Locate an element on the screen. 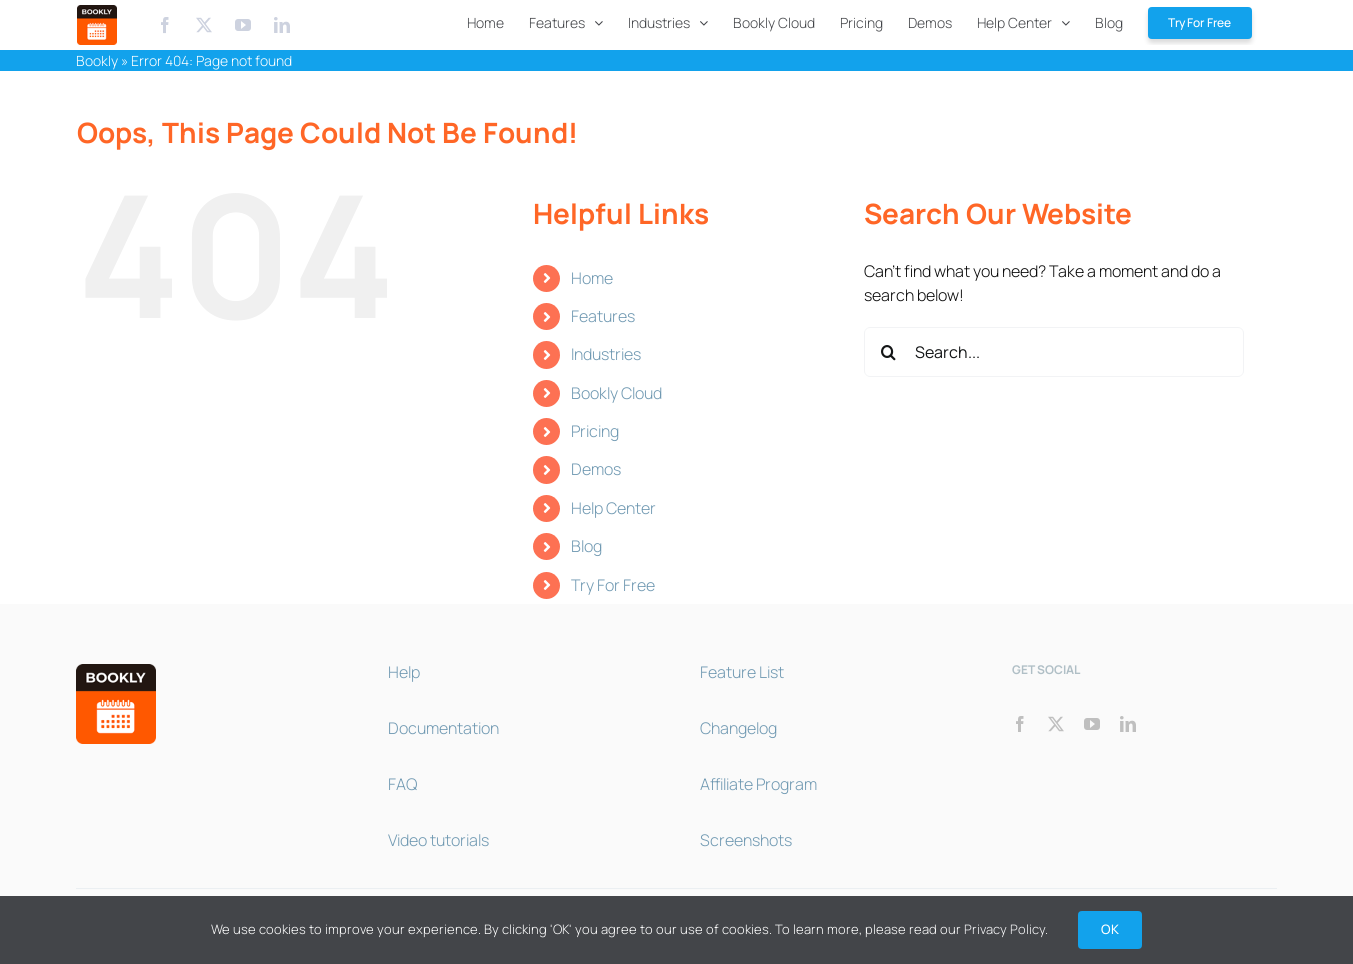 This screenshot has height=964, width=1353. Bookly is located at coordinates (97, 60).